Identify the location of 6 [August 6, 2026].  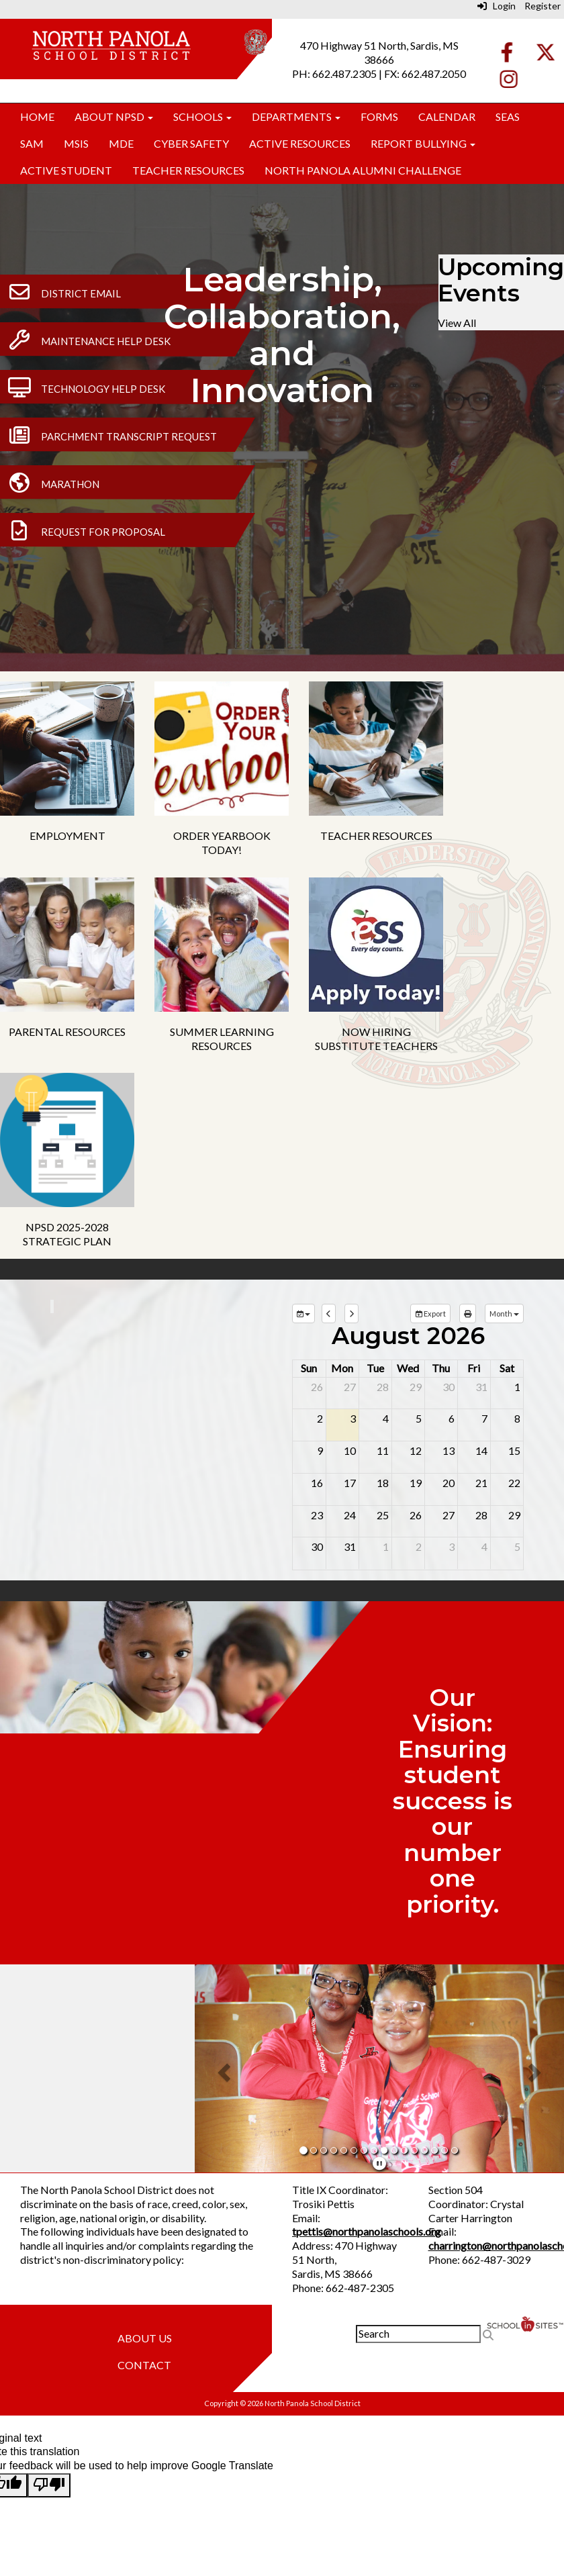
(452, 1418).